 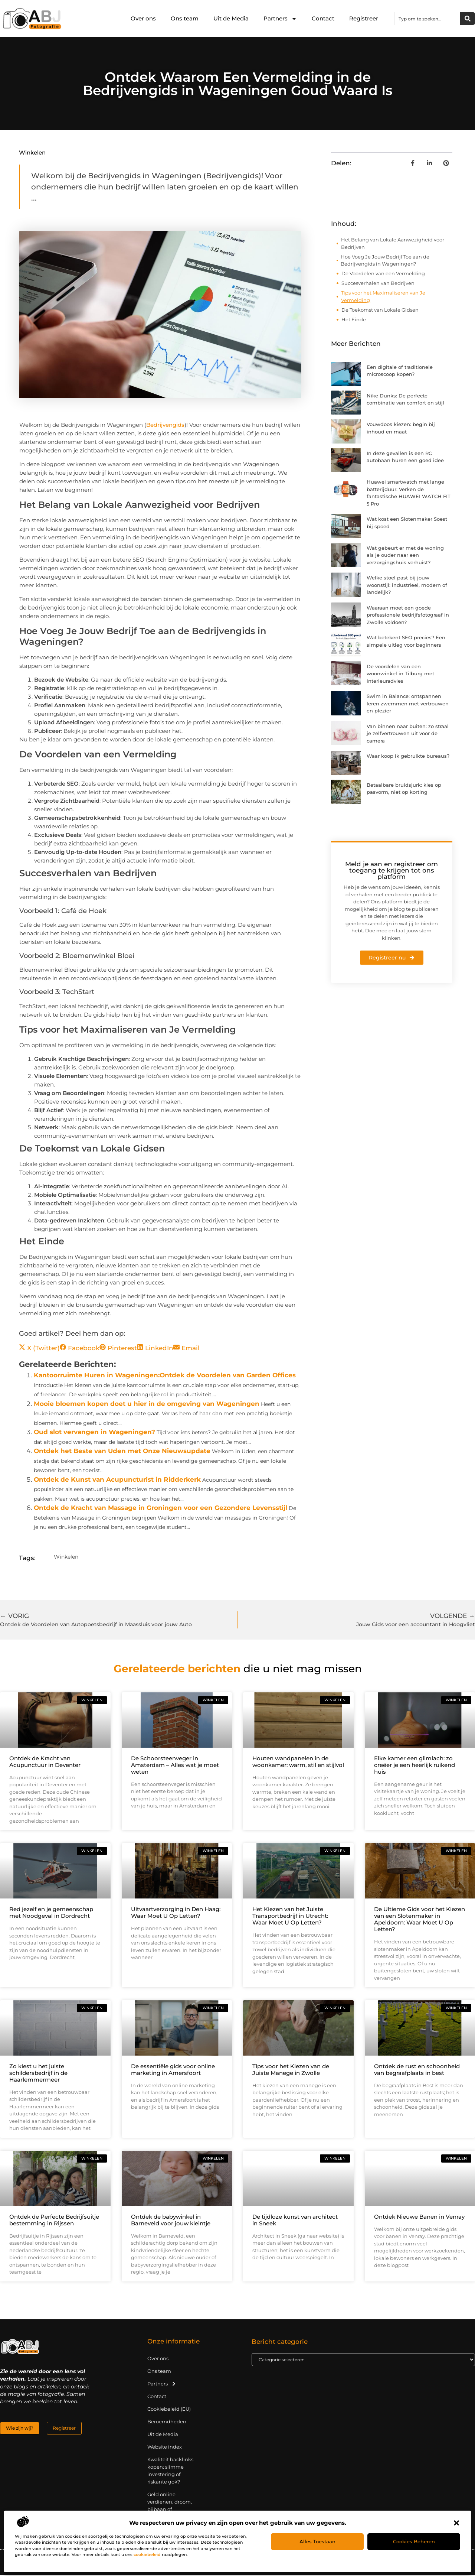 What do you see at coordinates (146, 1403) in the screenshot?
I see `Mooie bloemen kopen doet u hier in de omgeving van Wageningen` at bounding box center [146, 1403].